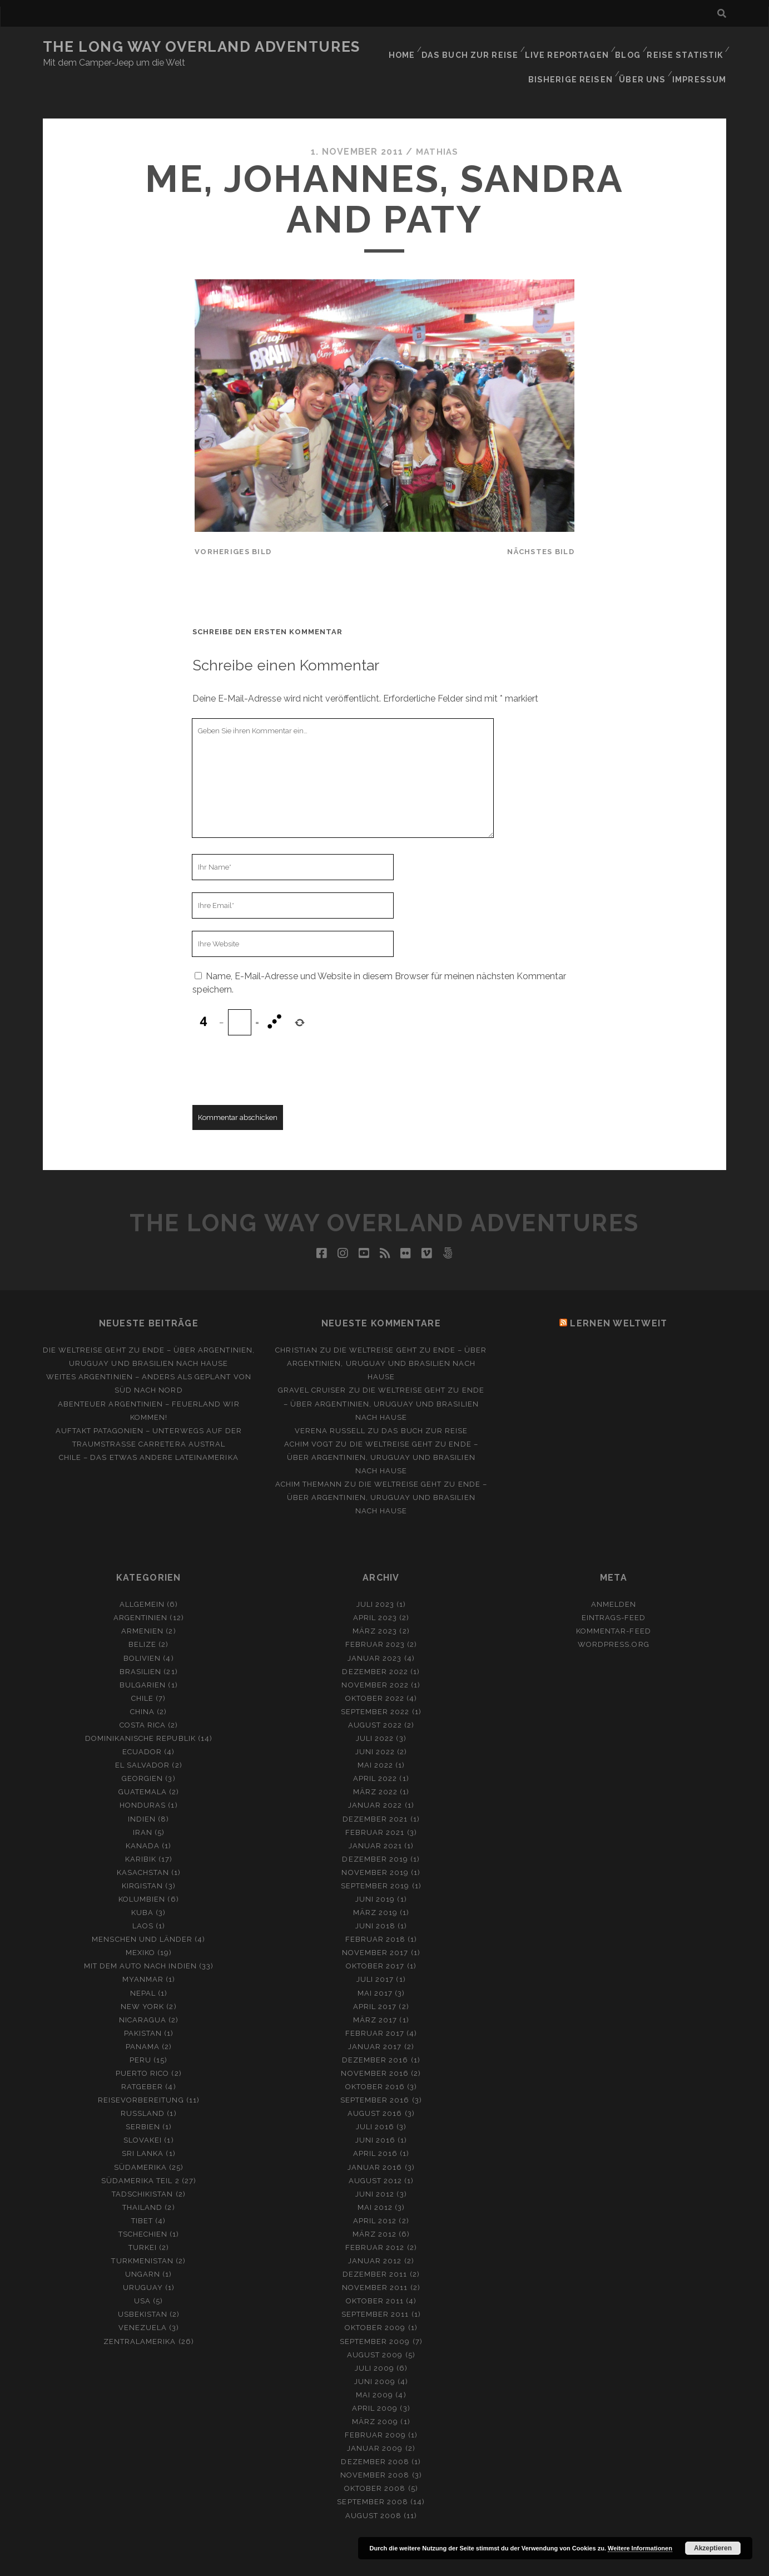 The image size is (769, 2576). What do you see at coordinates (375, 2398) in the screenshot?
I see `März 2009` at bounding box center [375, 2398].